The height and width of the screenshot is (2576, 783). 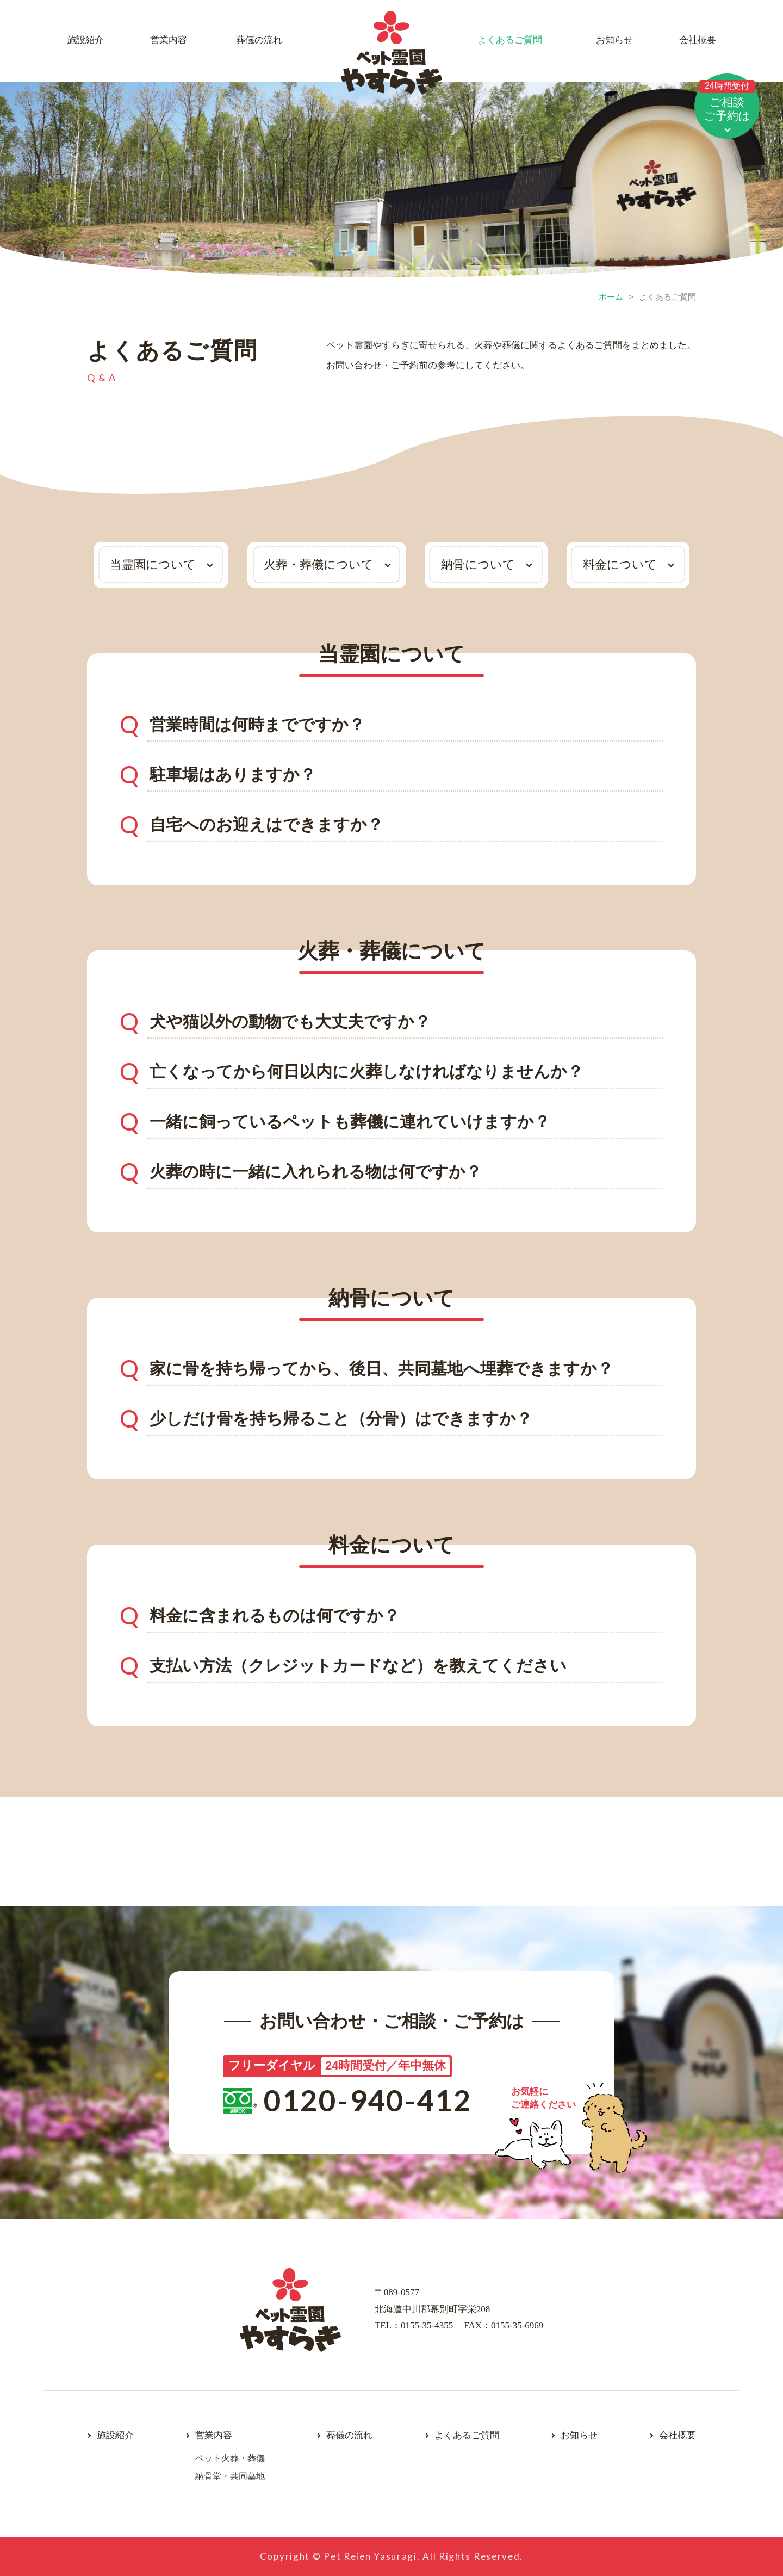 What do you see at coordinates (611, 296) in the screenshot?
I see `ホーム` at bounding box center [611, 296].